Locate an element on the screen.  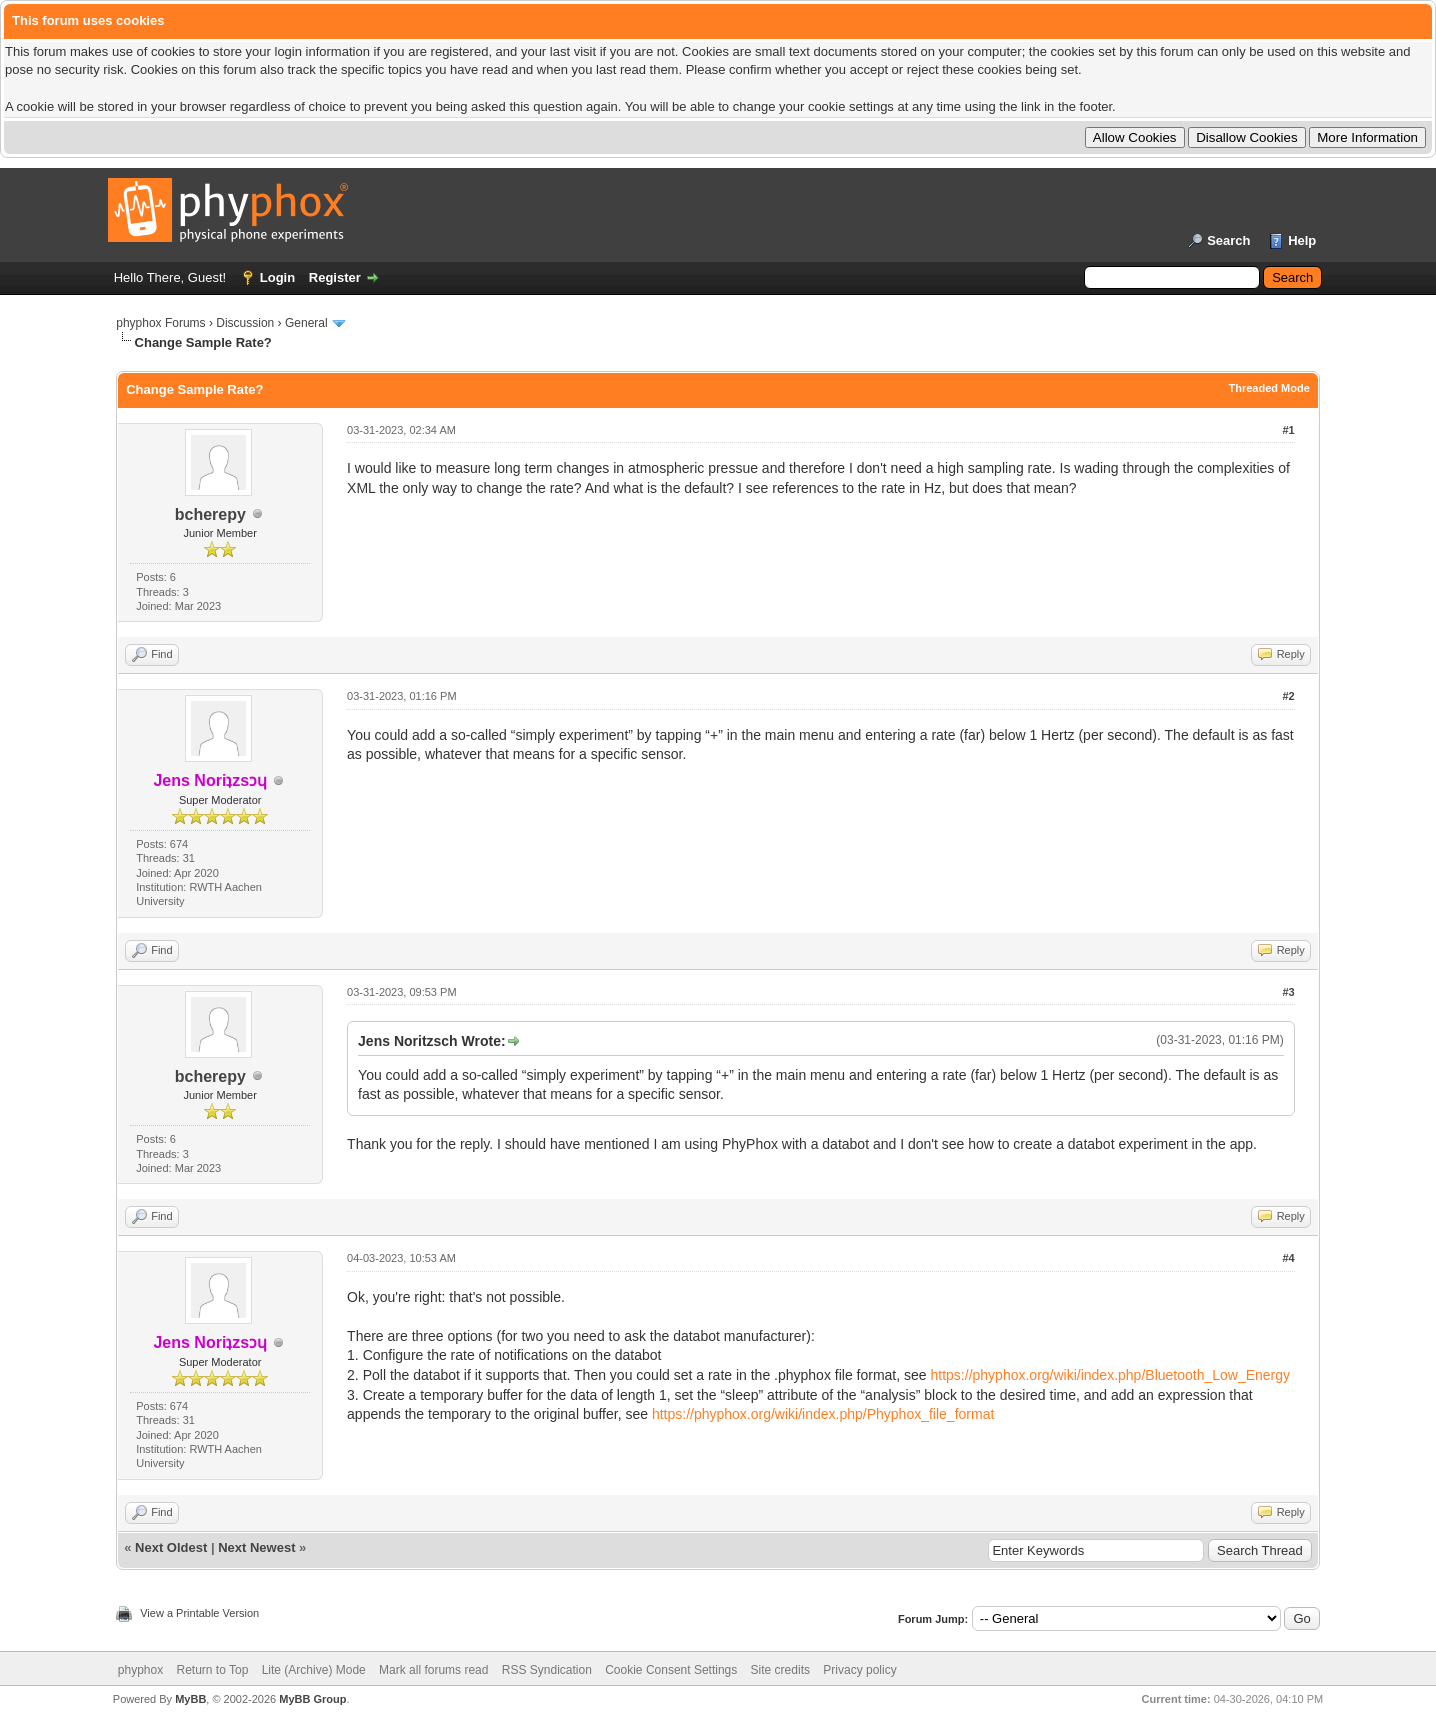
RSS Syndication is located at coordinates (547, 1670).